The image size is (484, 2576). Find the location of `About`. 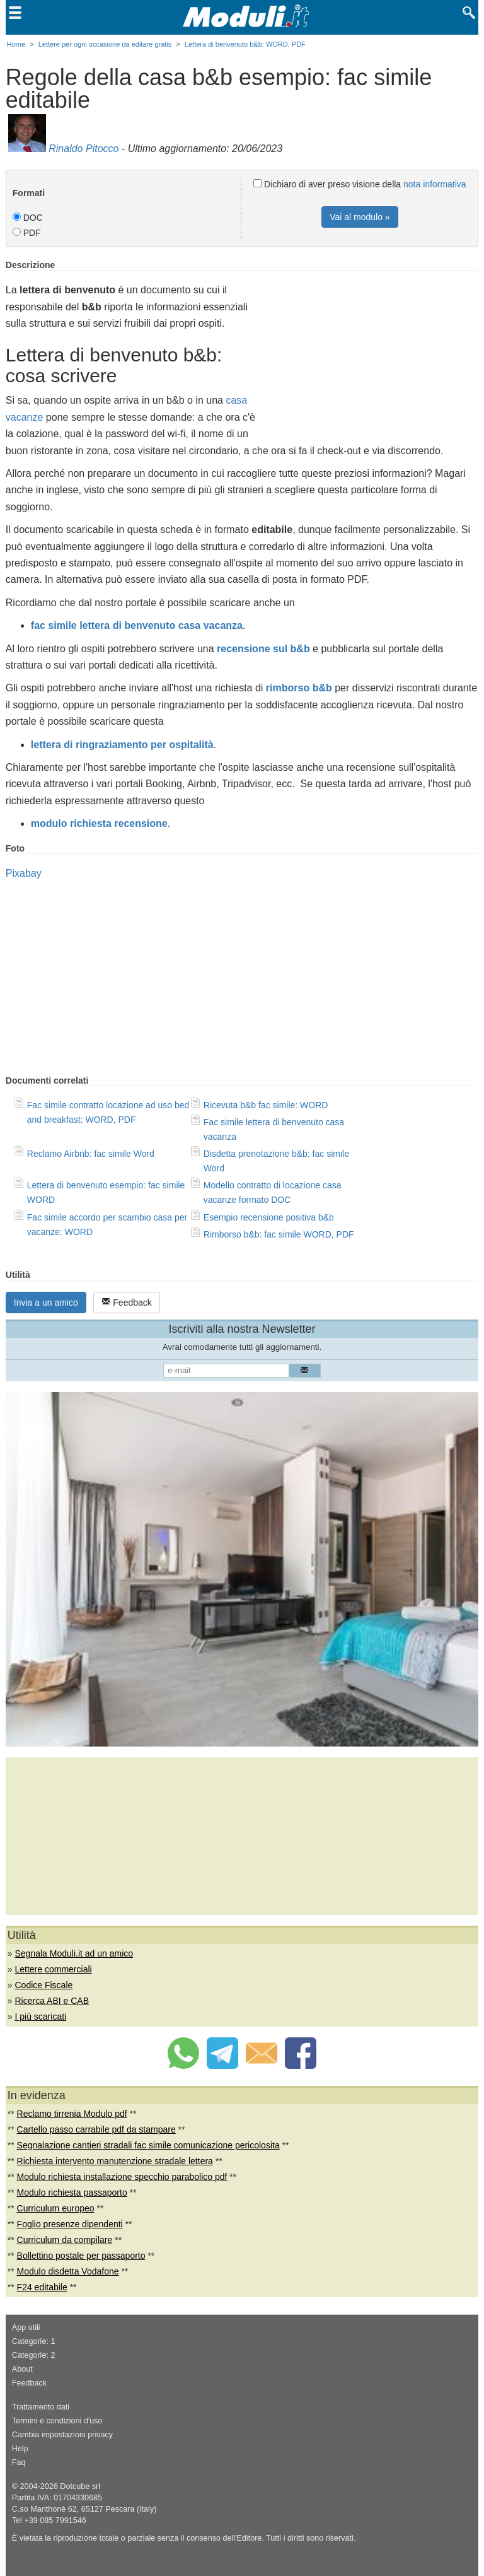

About is located at coordinates (22, 2369).